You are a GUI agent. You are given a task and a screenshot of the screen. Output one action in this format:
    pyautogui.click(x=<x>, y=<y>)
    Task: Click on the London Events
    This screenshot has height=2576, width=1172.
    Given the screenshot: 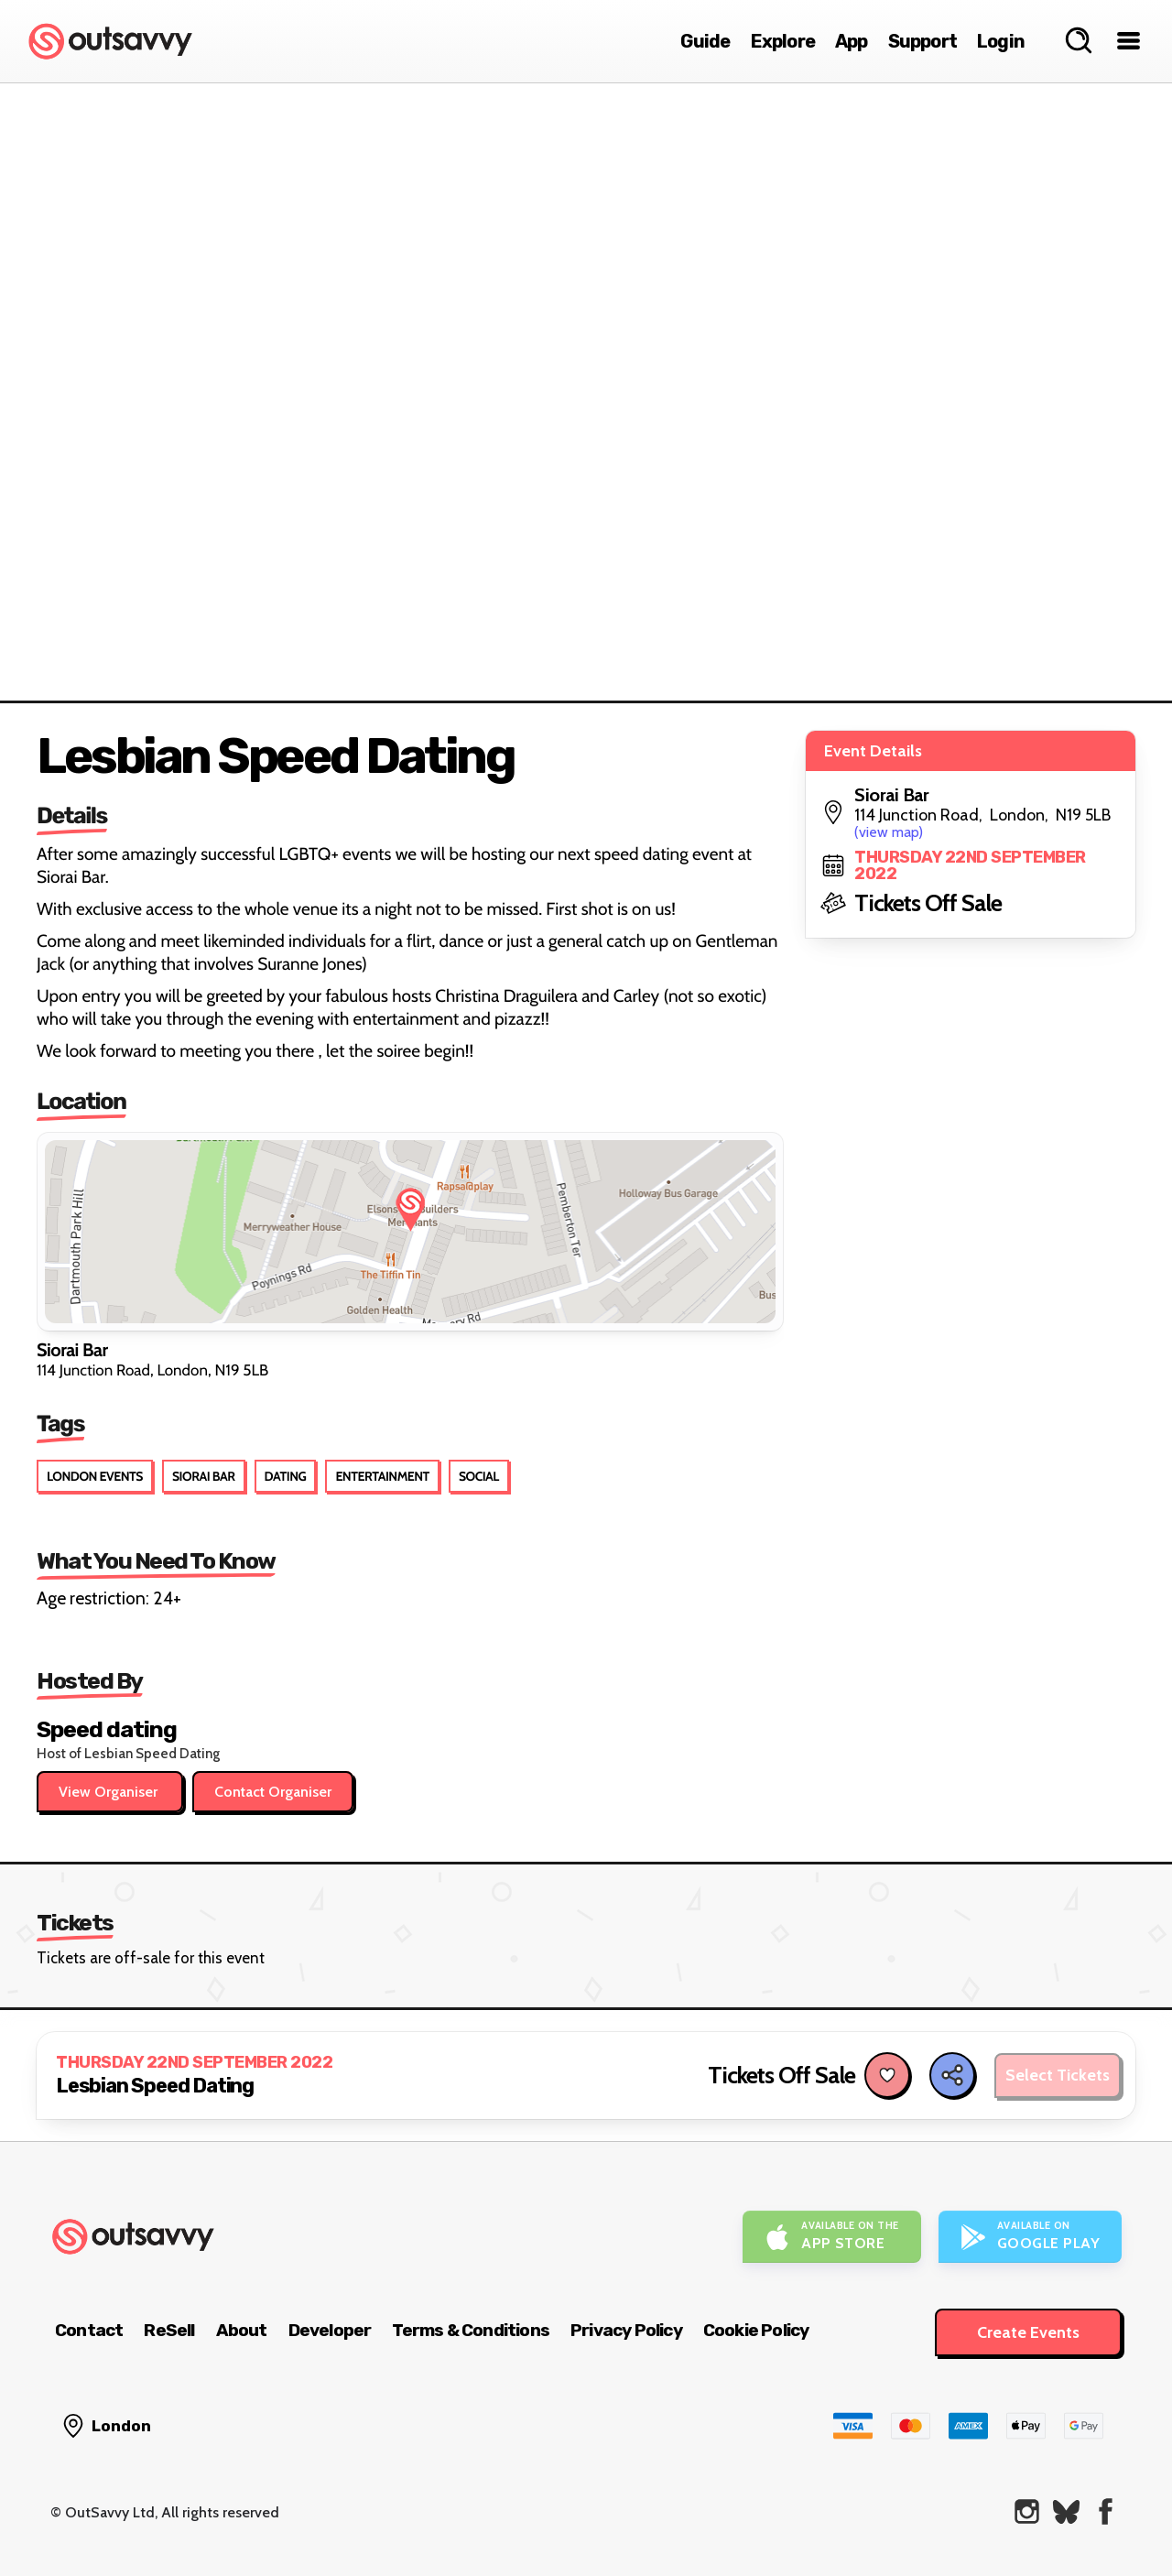 What is the action you would take?
    pyautogui.click(x=95, y=1476)
    